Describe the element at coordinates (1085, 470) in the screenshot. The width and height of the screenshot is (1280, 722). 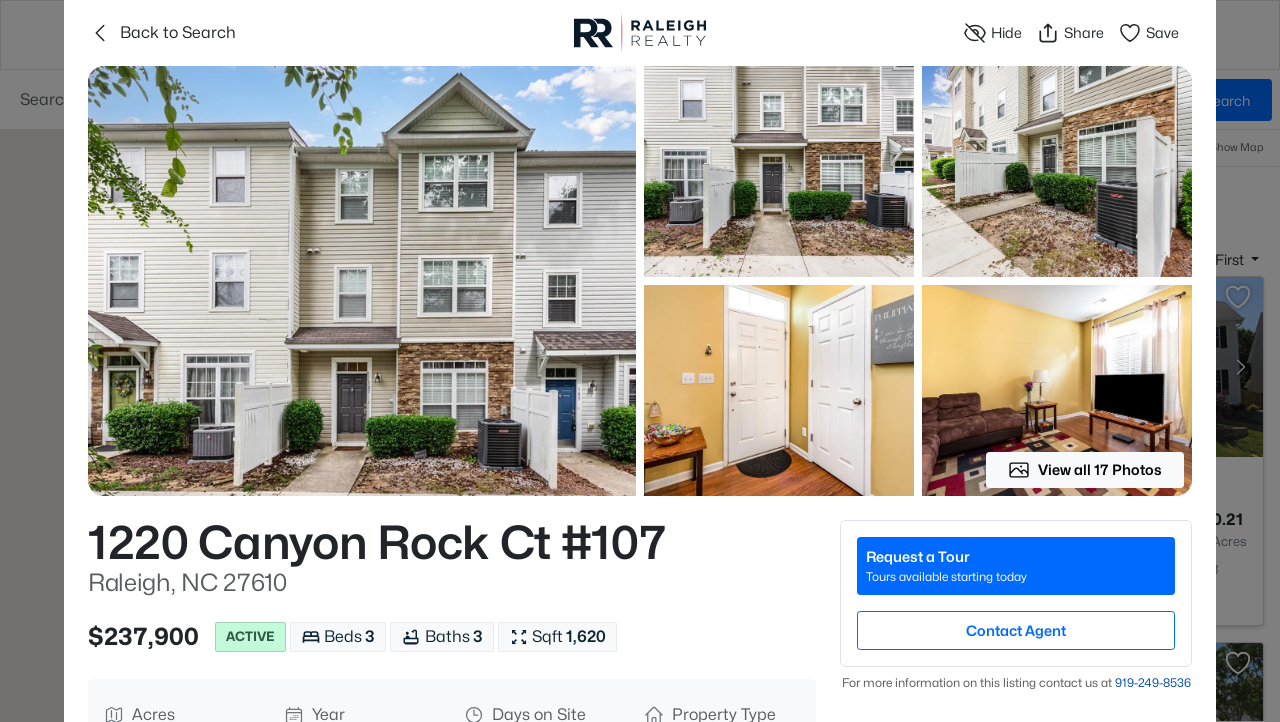
I see `View all 17 Photos` at that location.